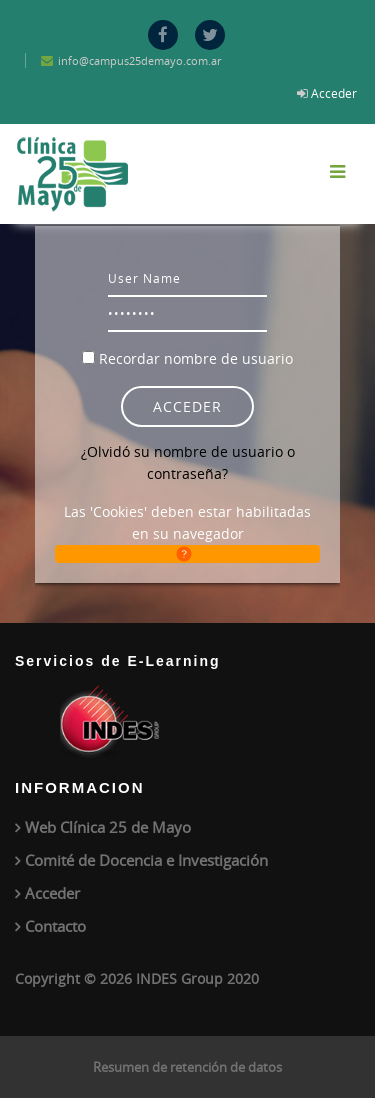  I want to click on Contacto, so click(55, 926).